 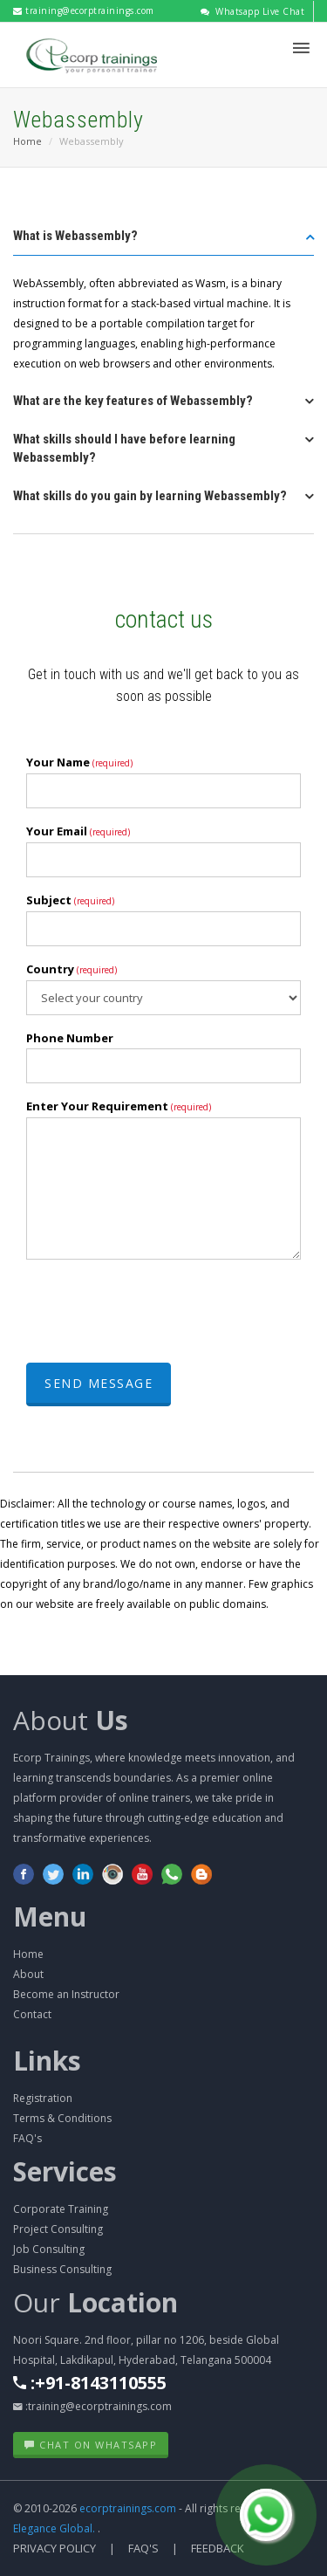 What do you see at coordinates (150, 496) in the screenshot?
I see `What skills do you gain by learning Webassembly? [button]` at bounding box center [150, 496].